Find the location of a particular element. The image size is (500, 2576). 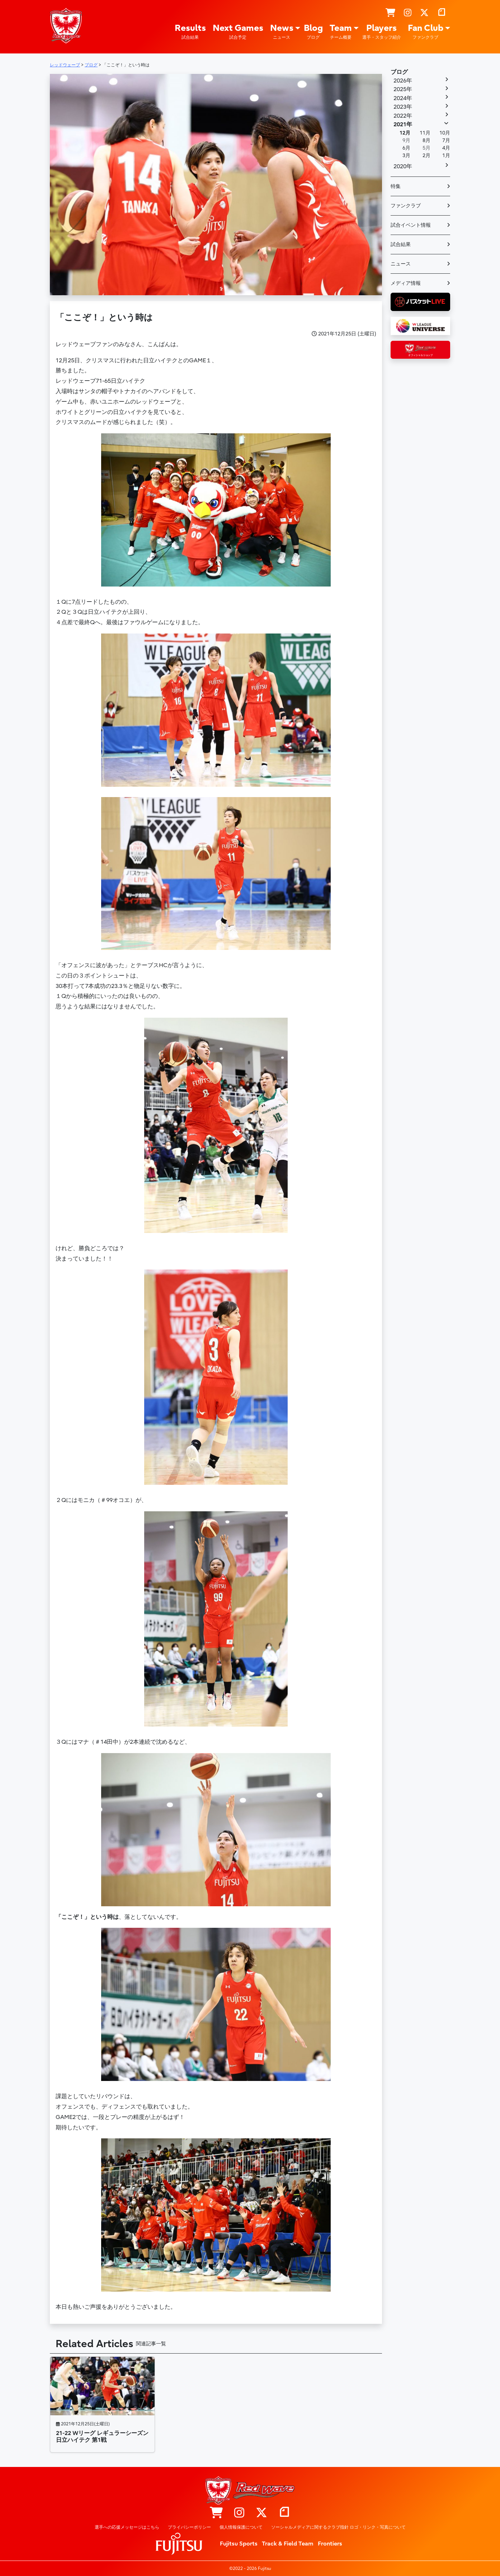

2022年 is located at coordinates (402, 116).